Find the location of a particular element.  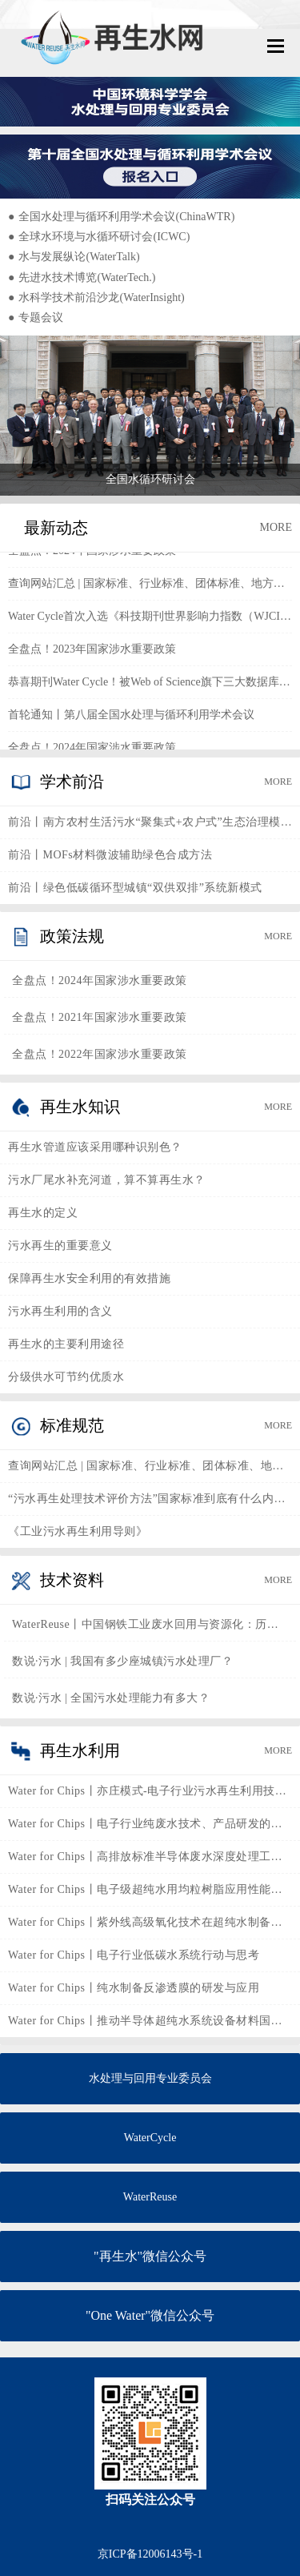

查询网站汇总 | 国家标准、行业标准、团体标准、地方标准、企业标准 is located at coordinates (150, 587).